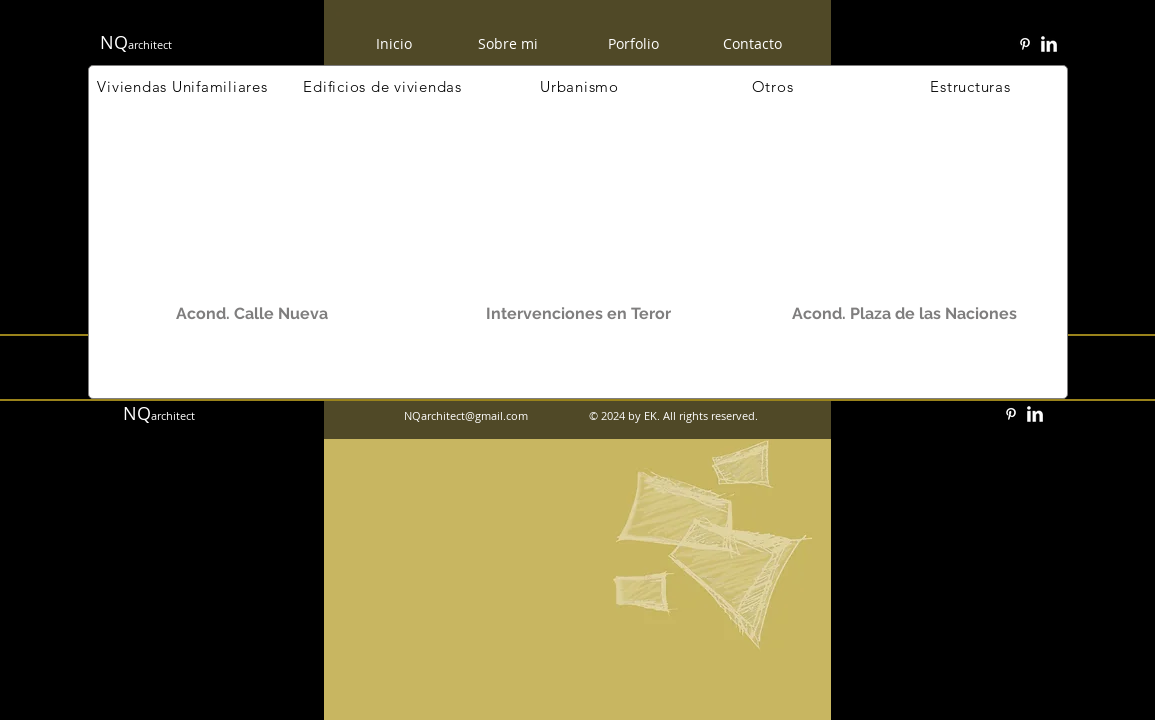  What do you see at coordinates (1025, 44) in the screenshot?
I see `[White Pinterest Icon]` at bounding box center [1025, 44].